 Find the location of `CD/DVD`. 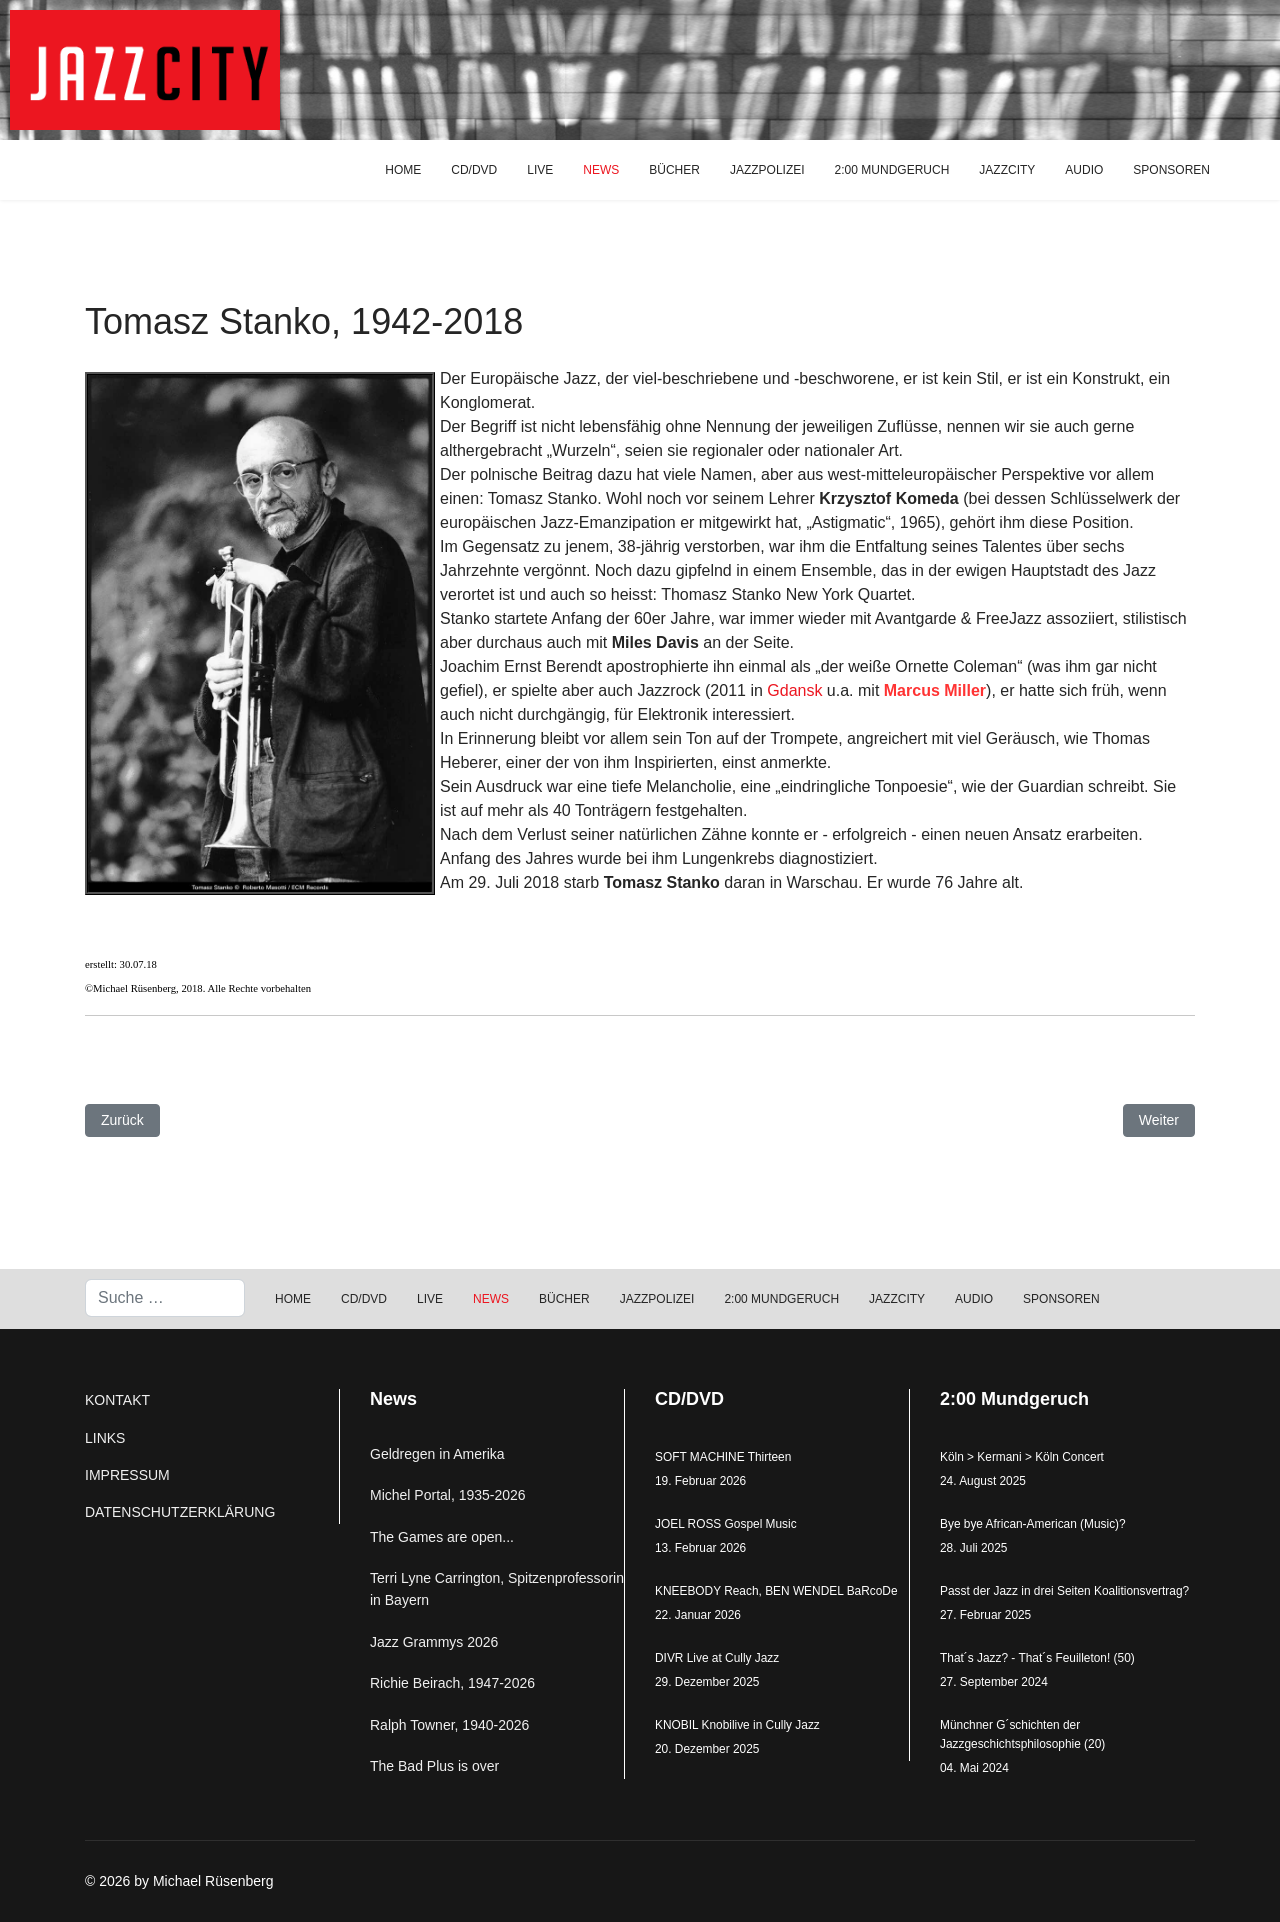

CD/DVD is located at coordinates (474, 170).